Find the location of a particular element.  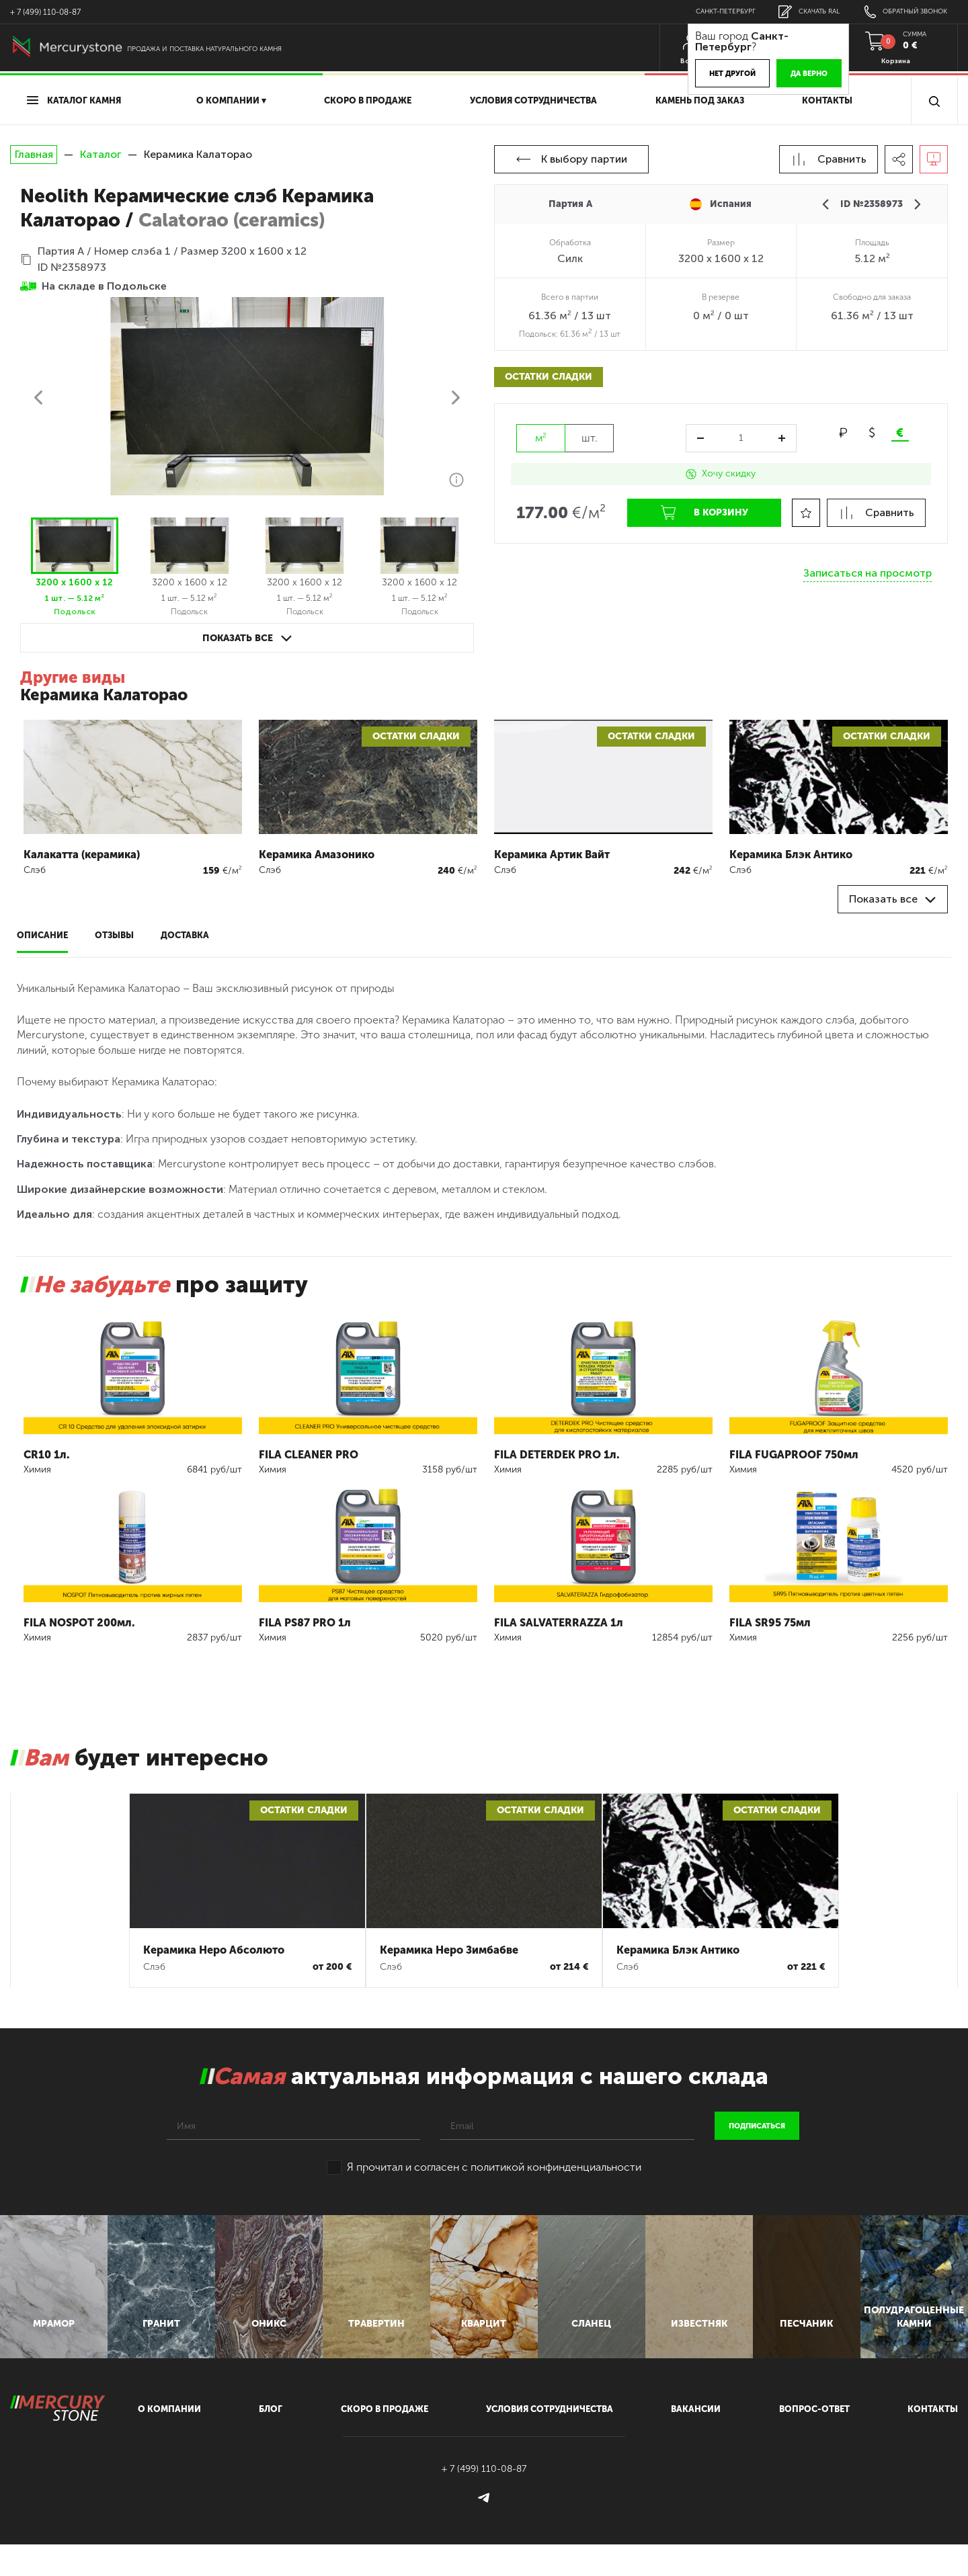

скачать RAL is located at coordinates (801, 11).